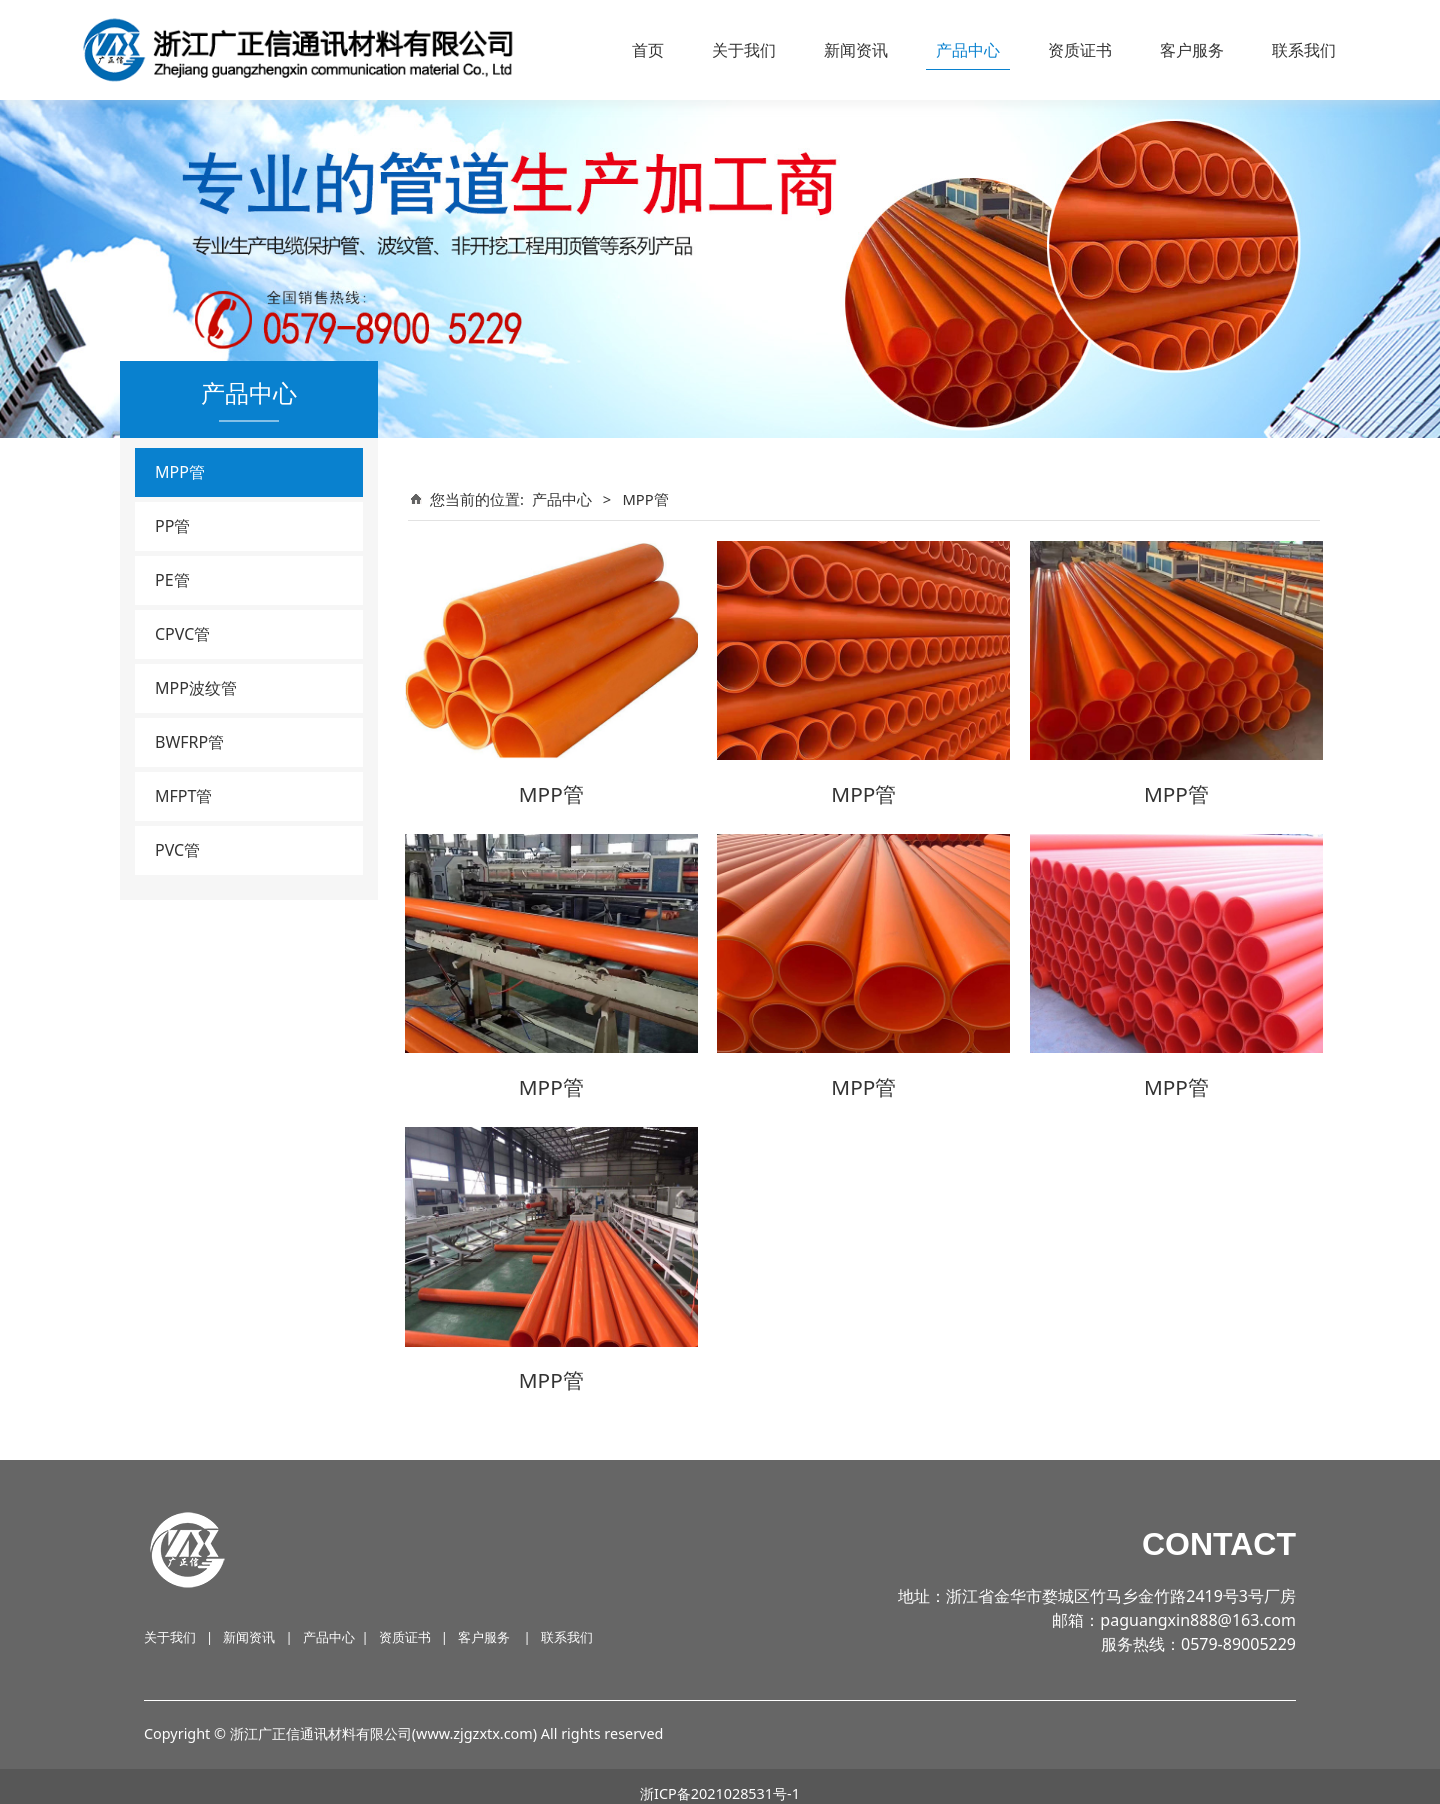  I want to click on BWFRP管, so click(189, 742).